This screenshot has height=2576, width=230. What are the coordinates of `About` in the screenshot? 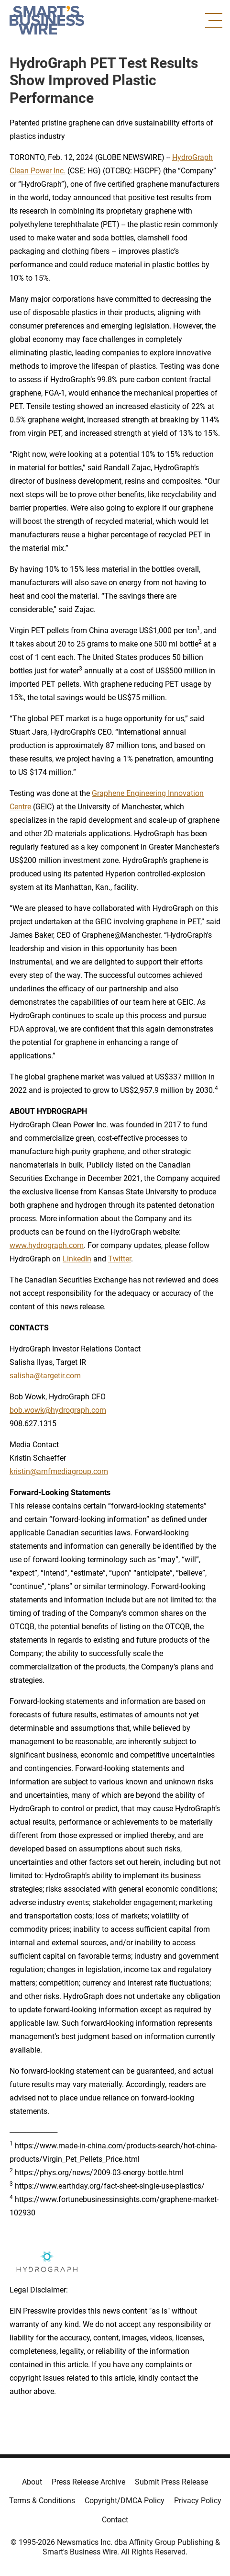 It's located at (32, 2481).